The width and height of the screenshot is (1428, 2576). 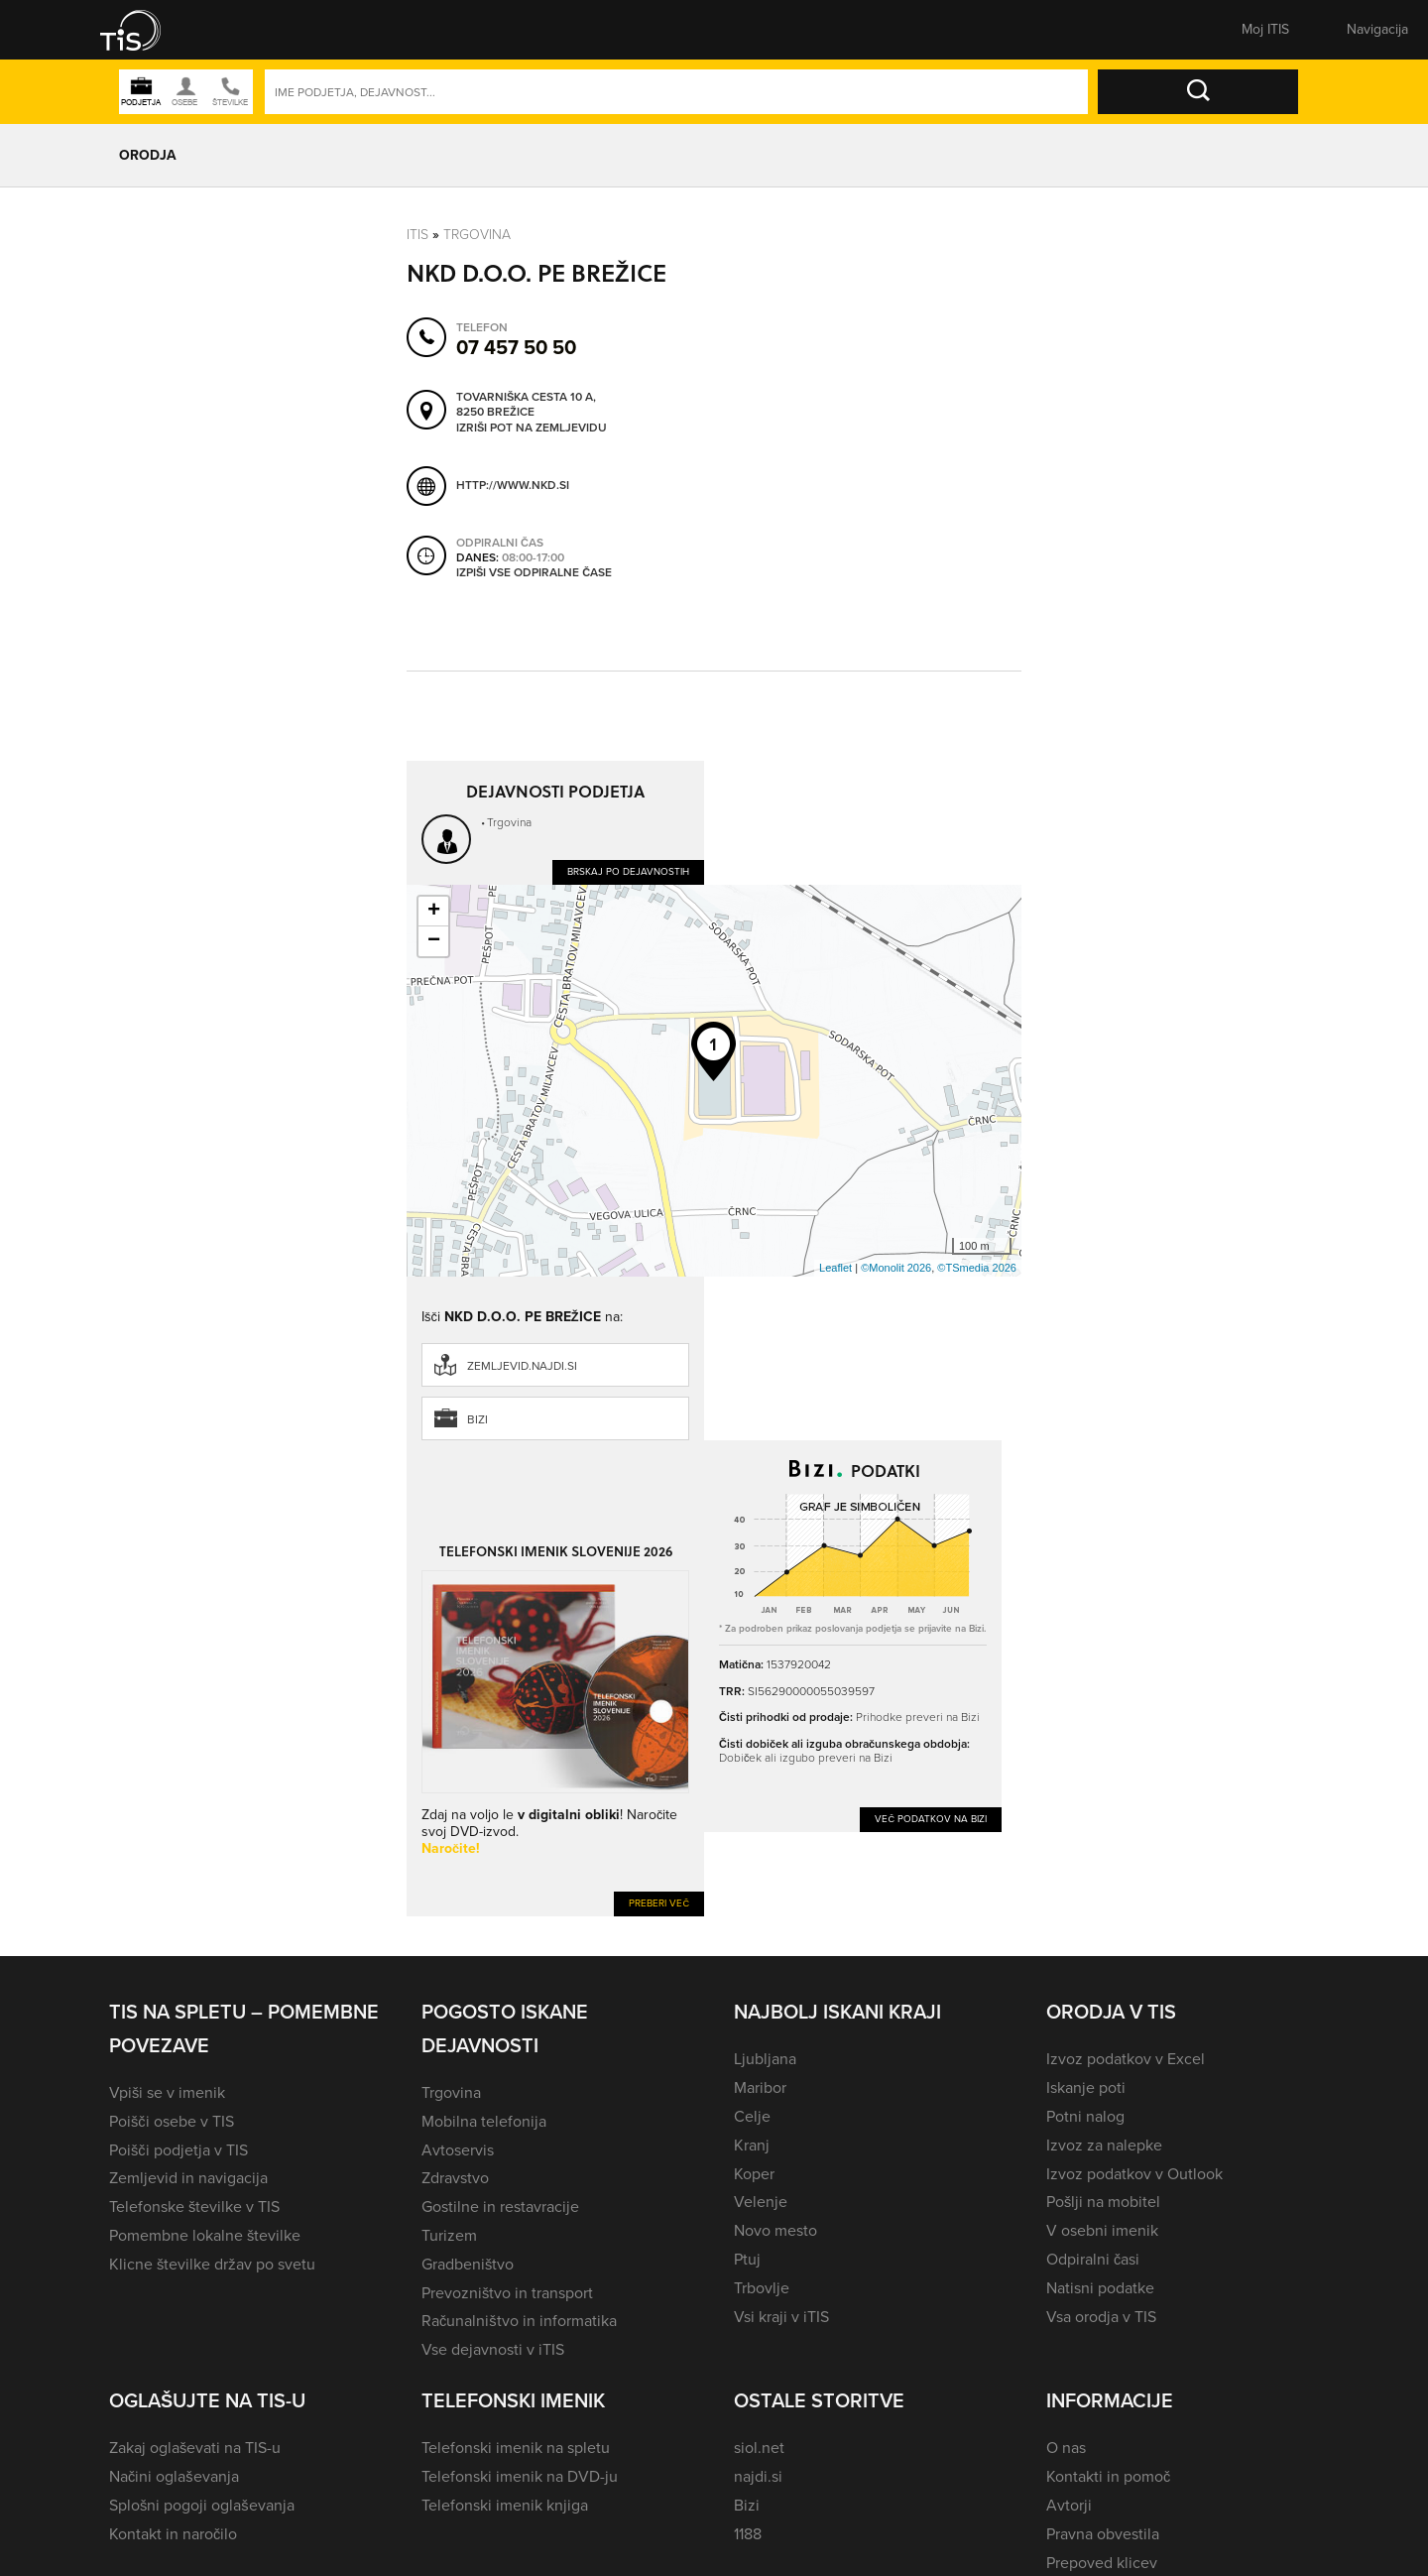 I want to click on Splošni pogoji oglaševanja, so click(x=202, y=2505).